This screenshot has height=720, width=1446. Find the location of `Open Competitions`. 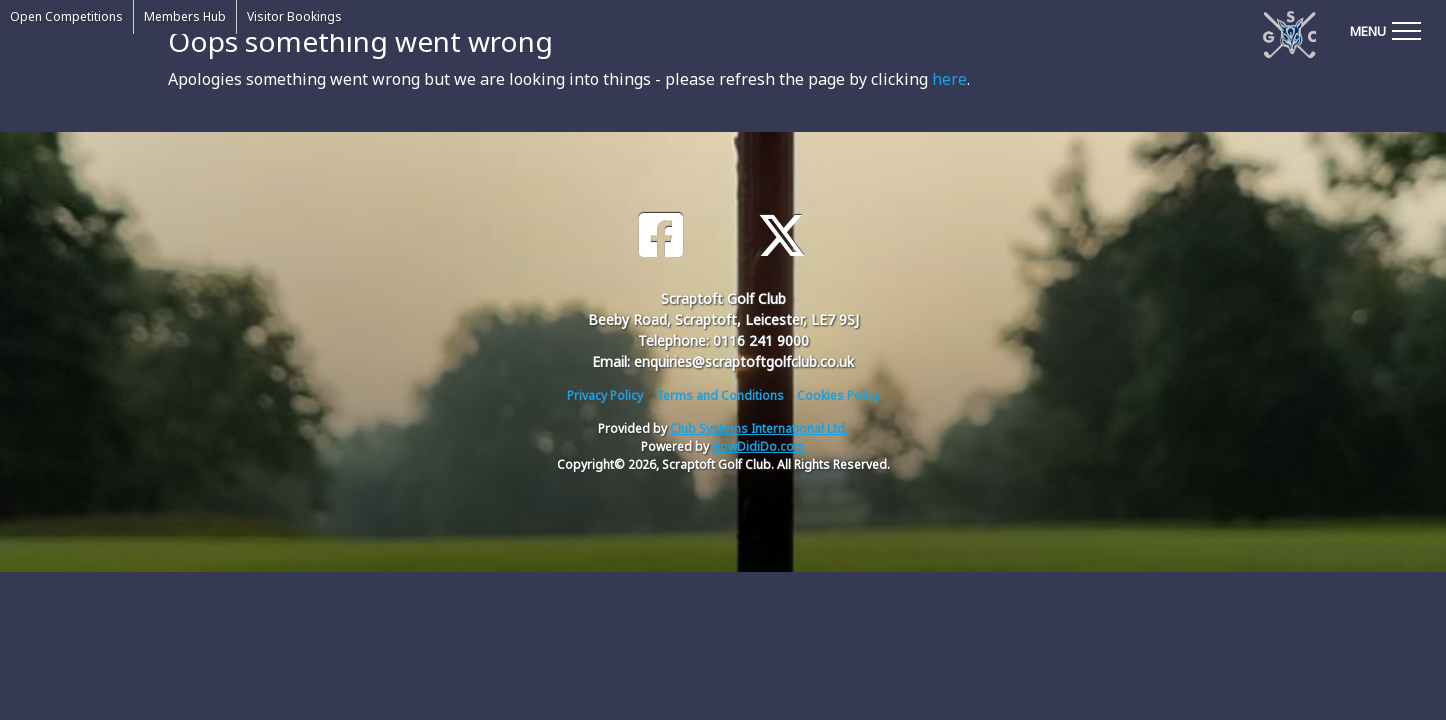

Open Competitions is located at coordinates (66, 16).